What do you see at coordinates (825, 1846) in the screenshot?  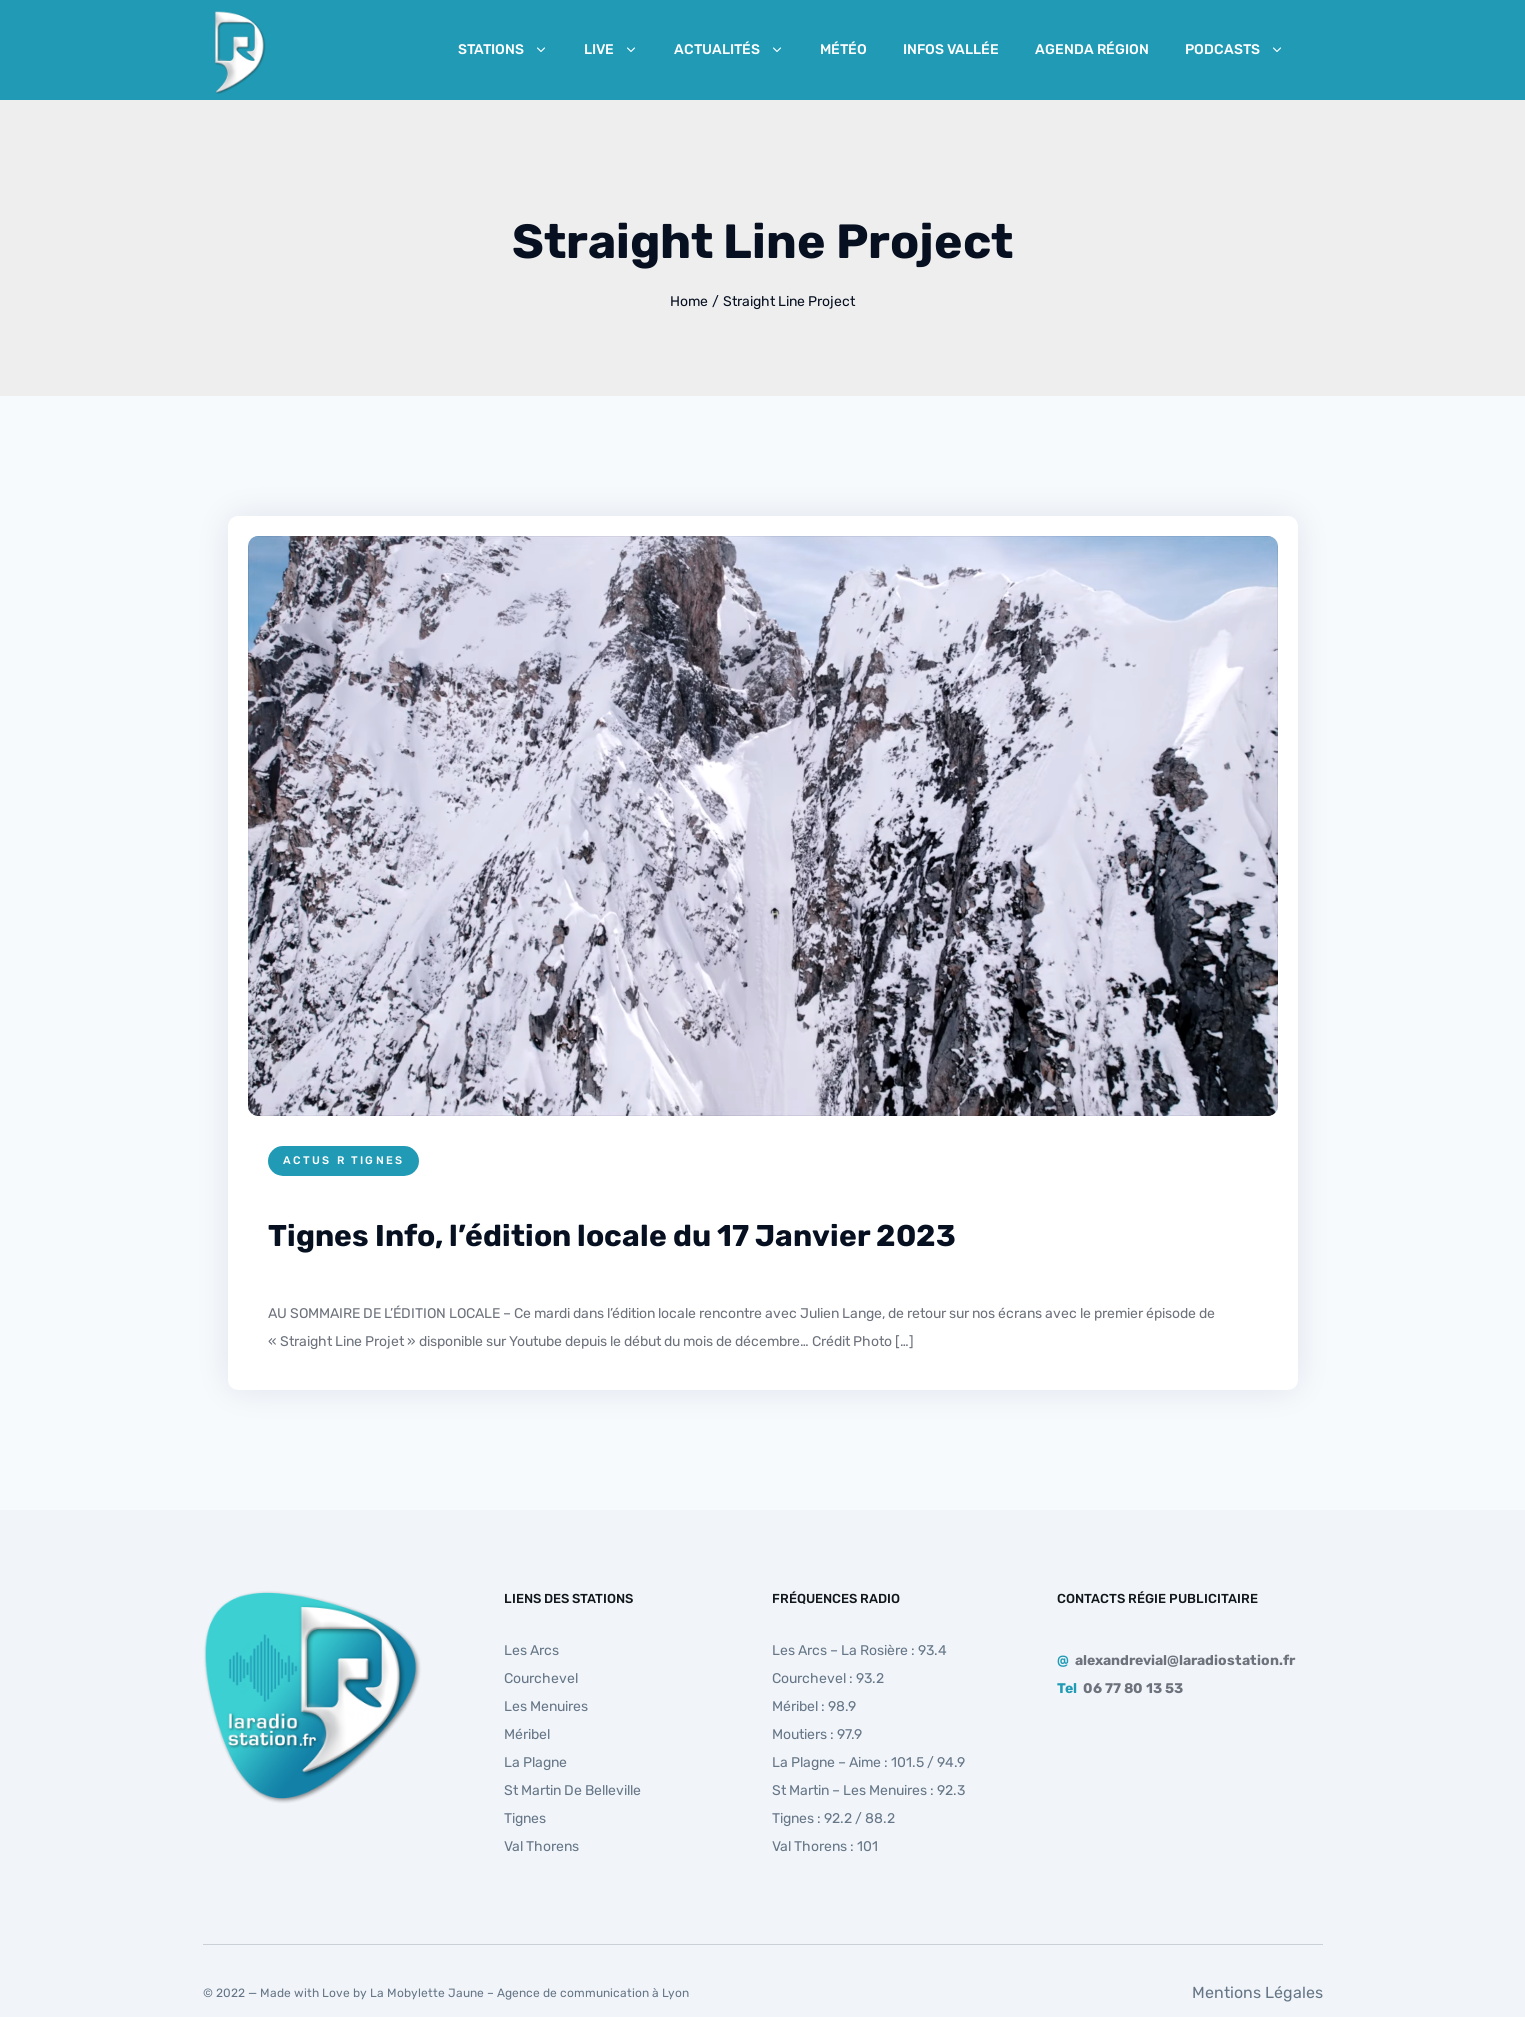 I see `Val Thorens : 101` at bounding box center [825, 1846].